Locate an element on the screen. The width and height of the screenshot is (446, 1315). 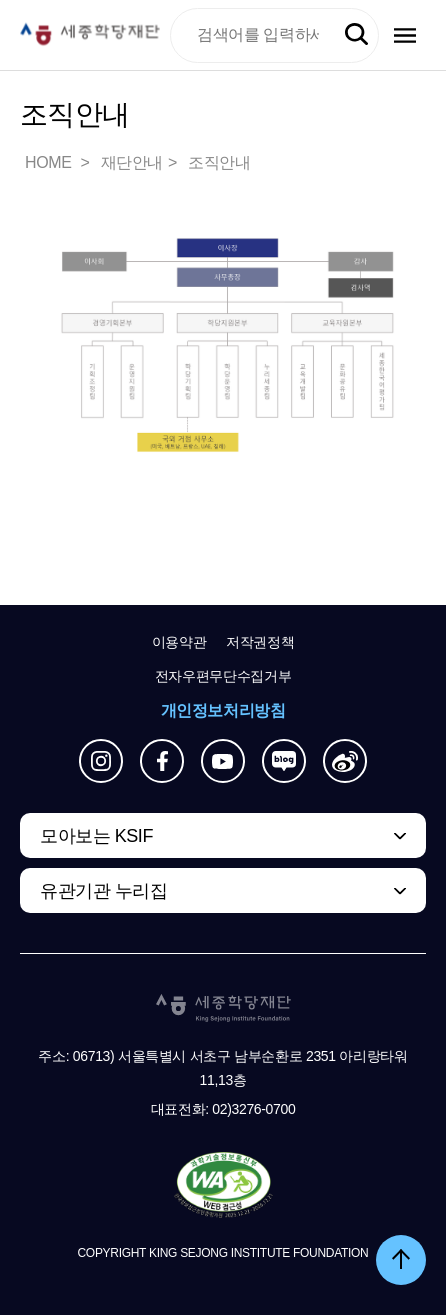
이용약관 is located at coordinates (179, 642).